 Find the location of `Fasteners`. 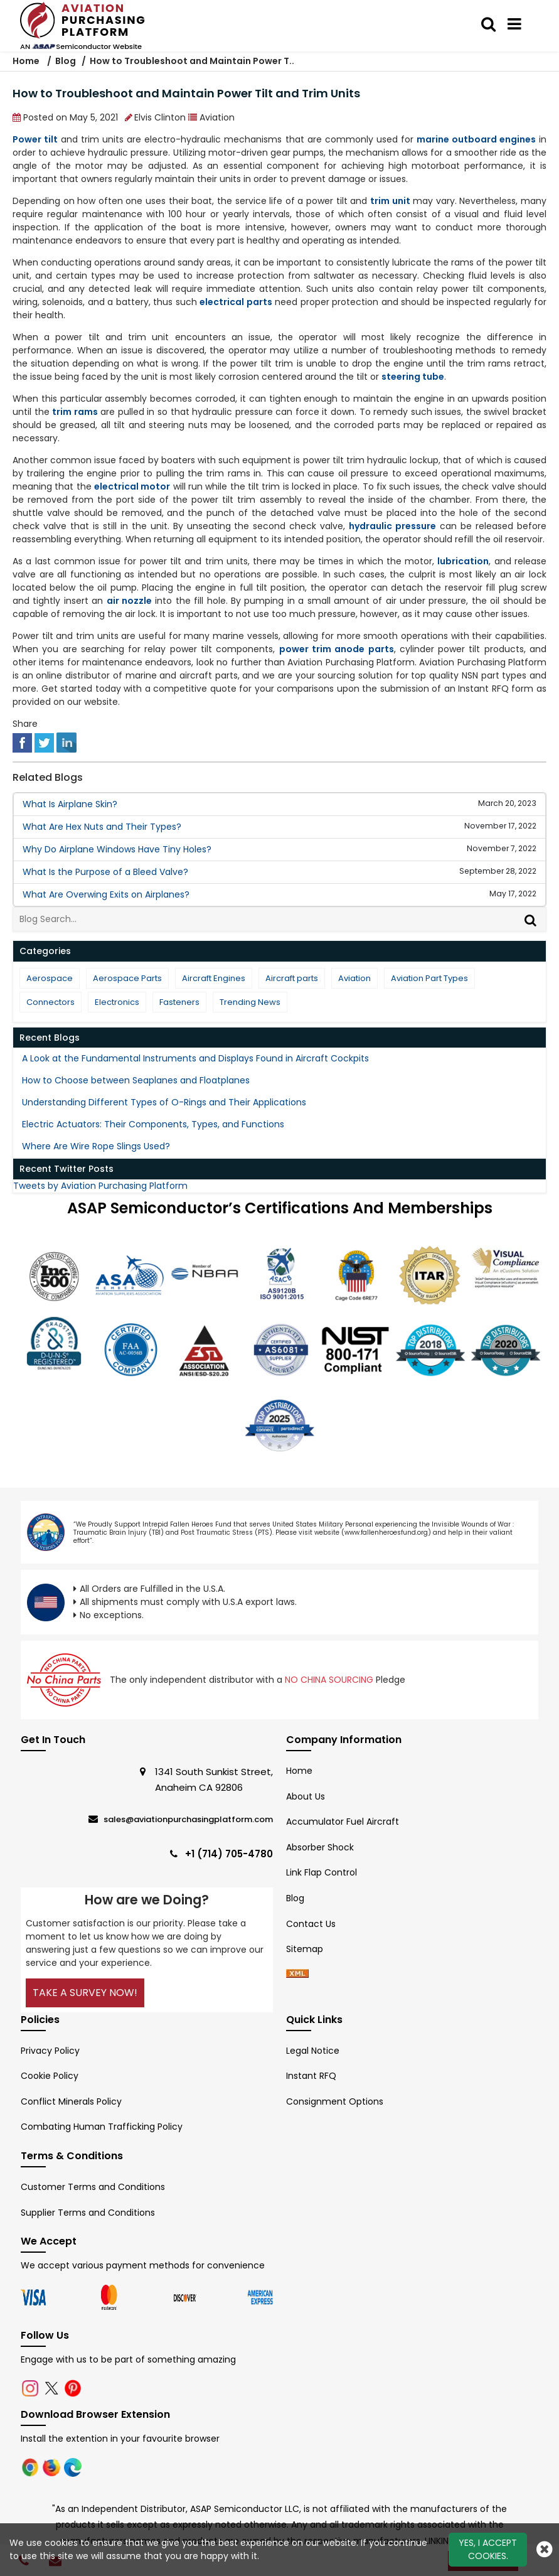

Fasteners is located at coordinates (179, 1002).